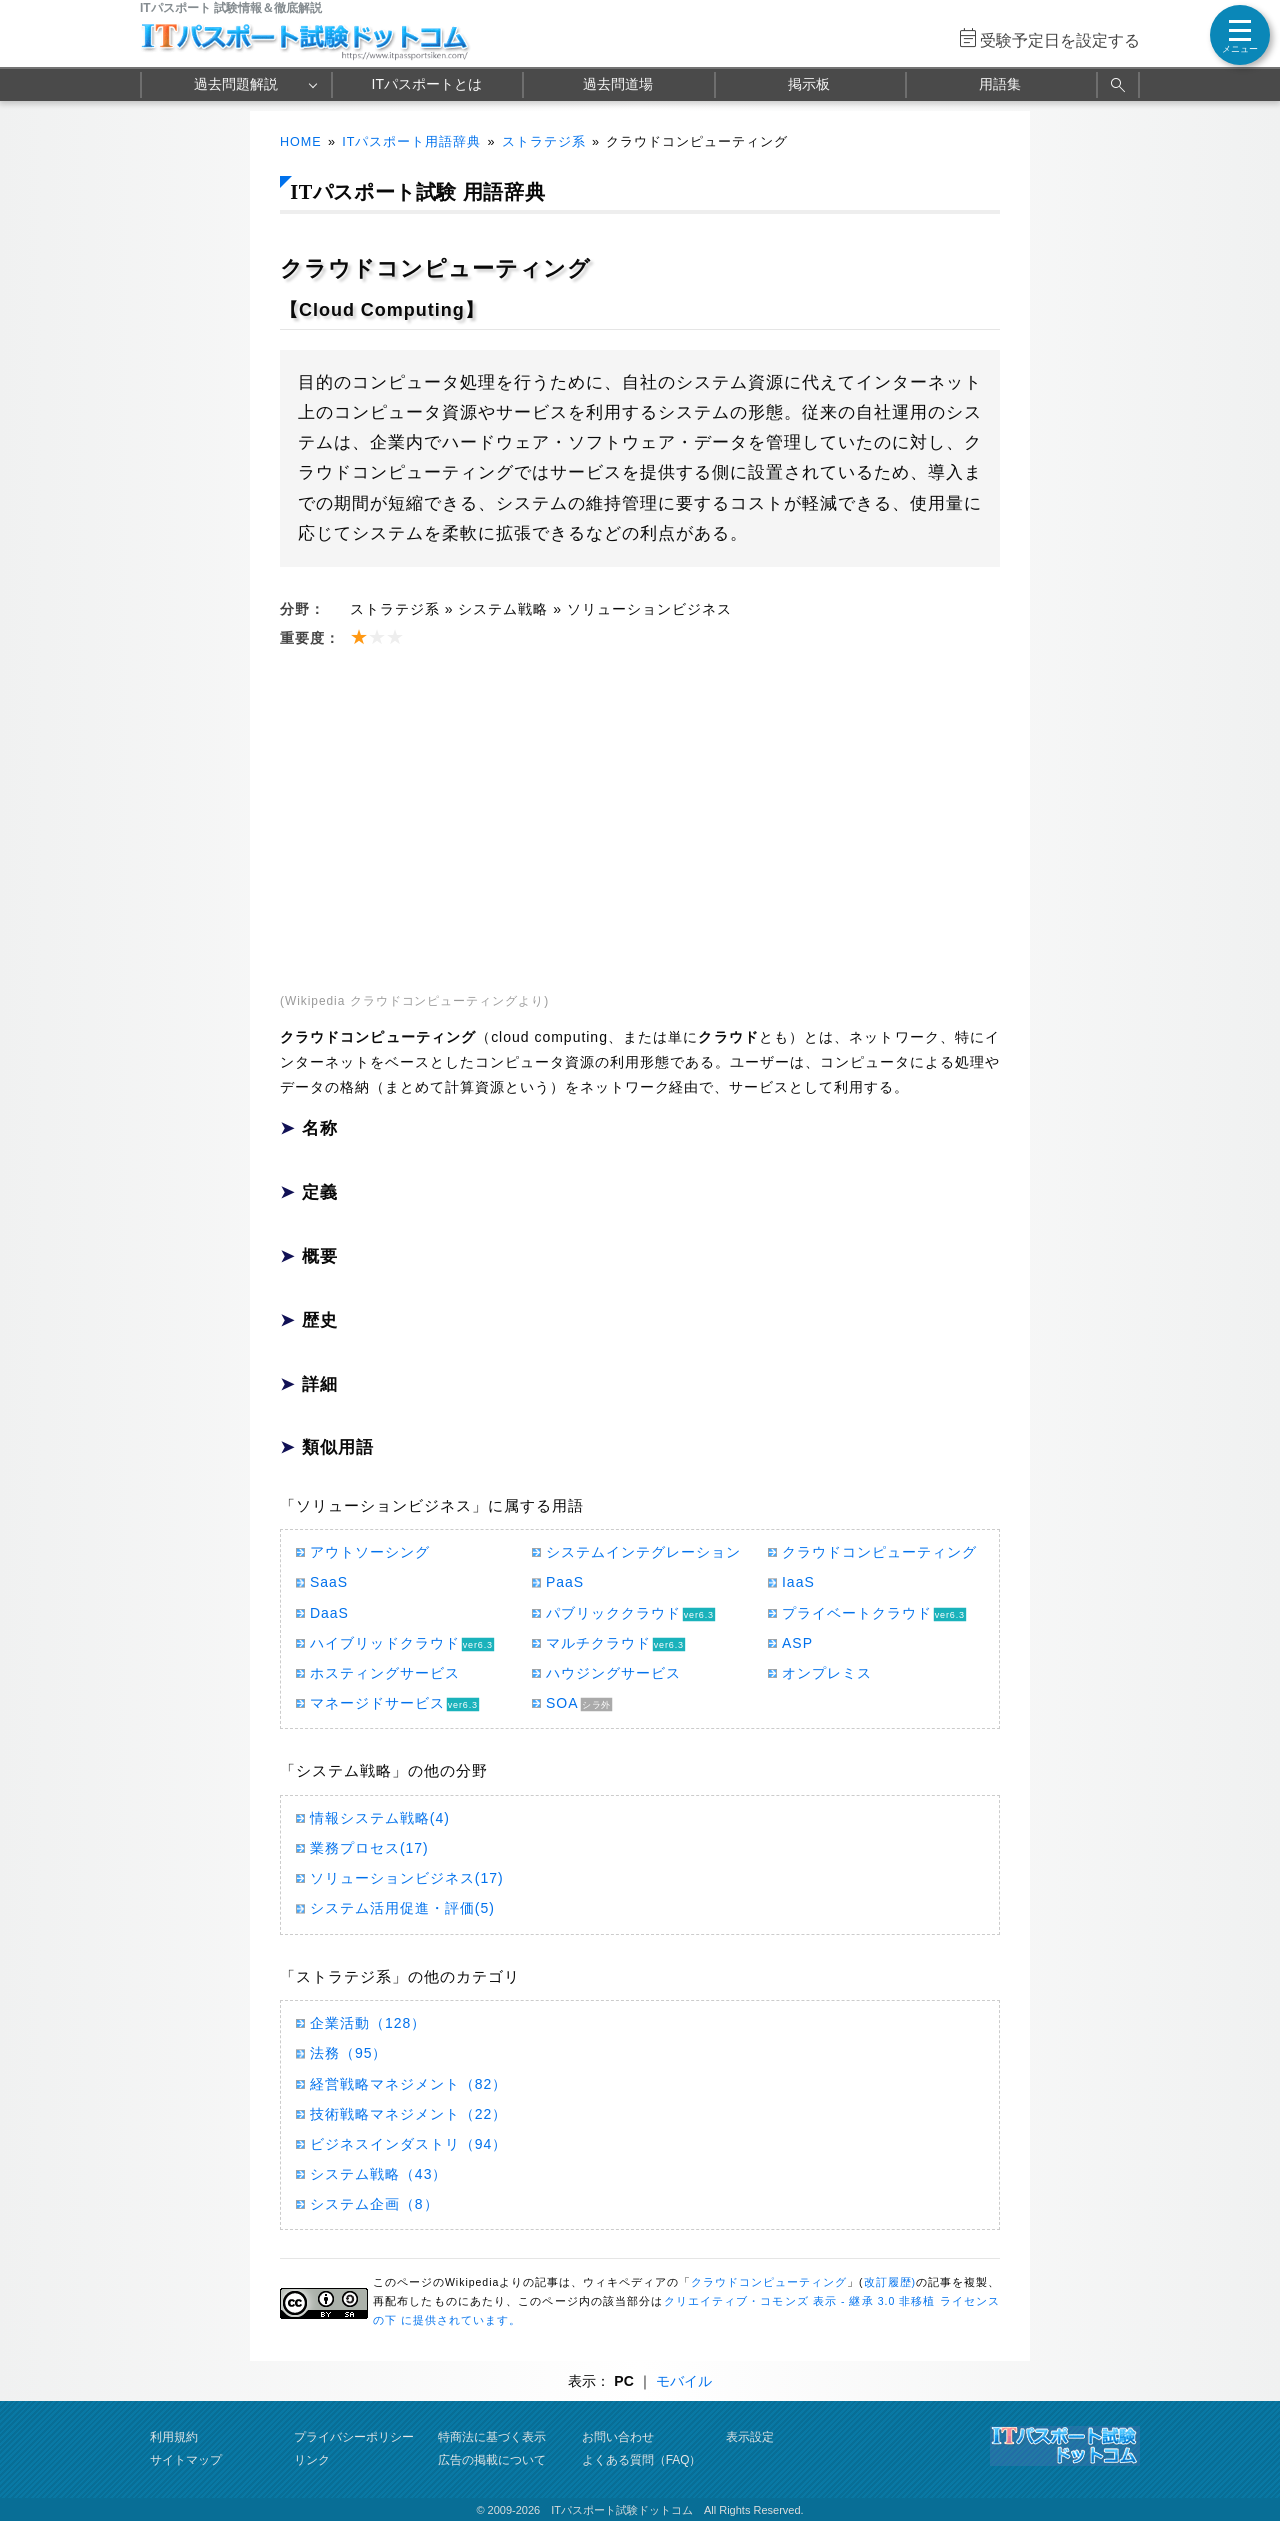 This screenshot has width=1280, height=2521. I want to click on よくある質問（FAQ）, so click(642, 2460).